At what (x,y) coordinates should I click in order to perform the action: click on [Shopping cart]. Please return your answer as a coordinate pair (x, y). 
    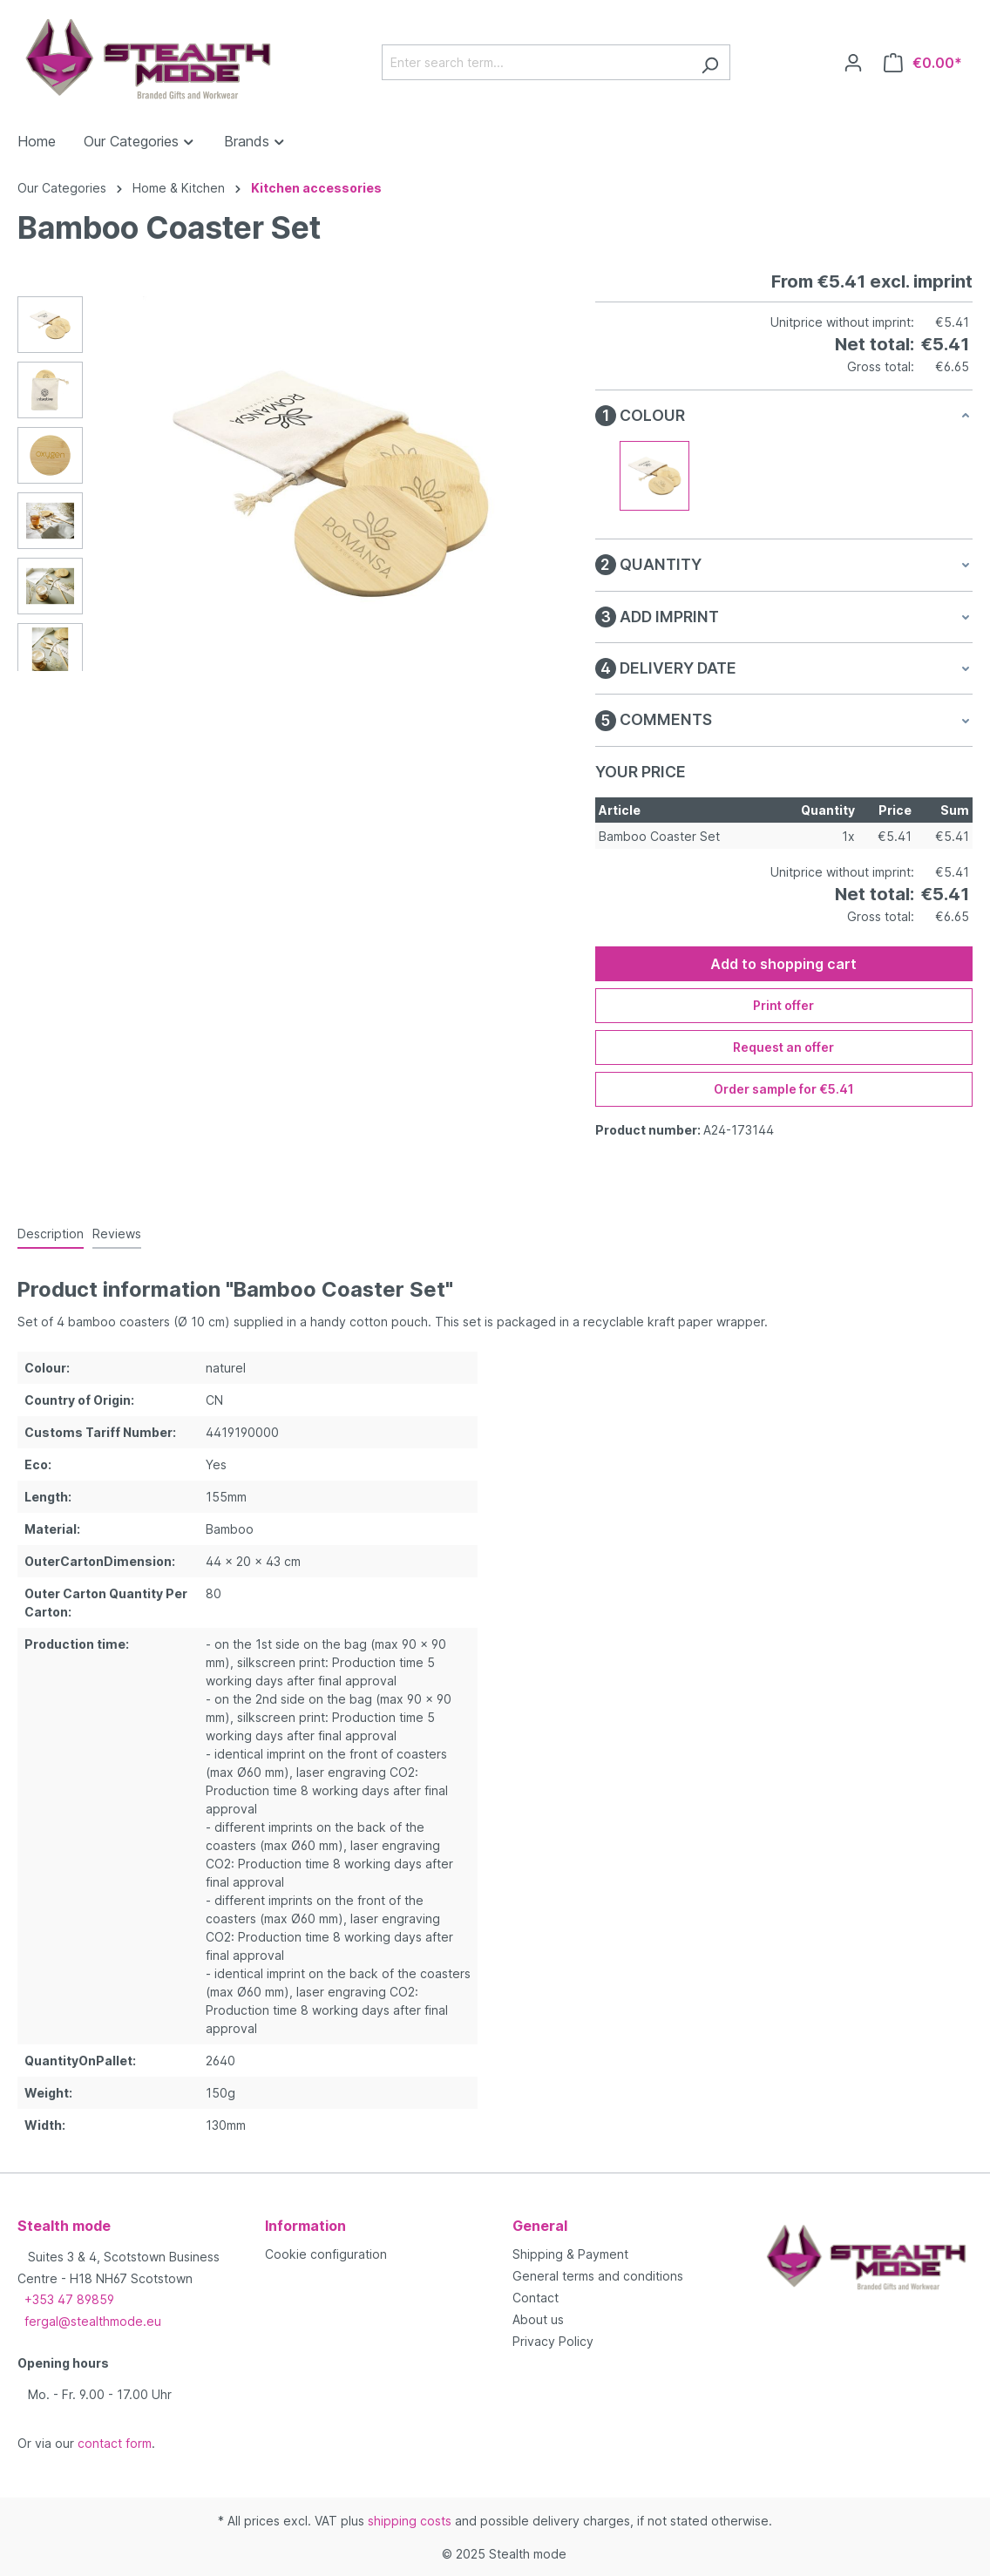
    Looking at the image, I should click on (923, 62).